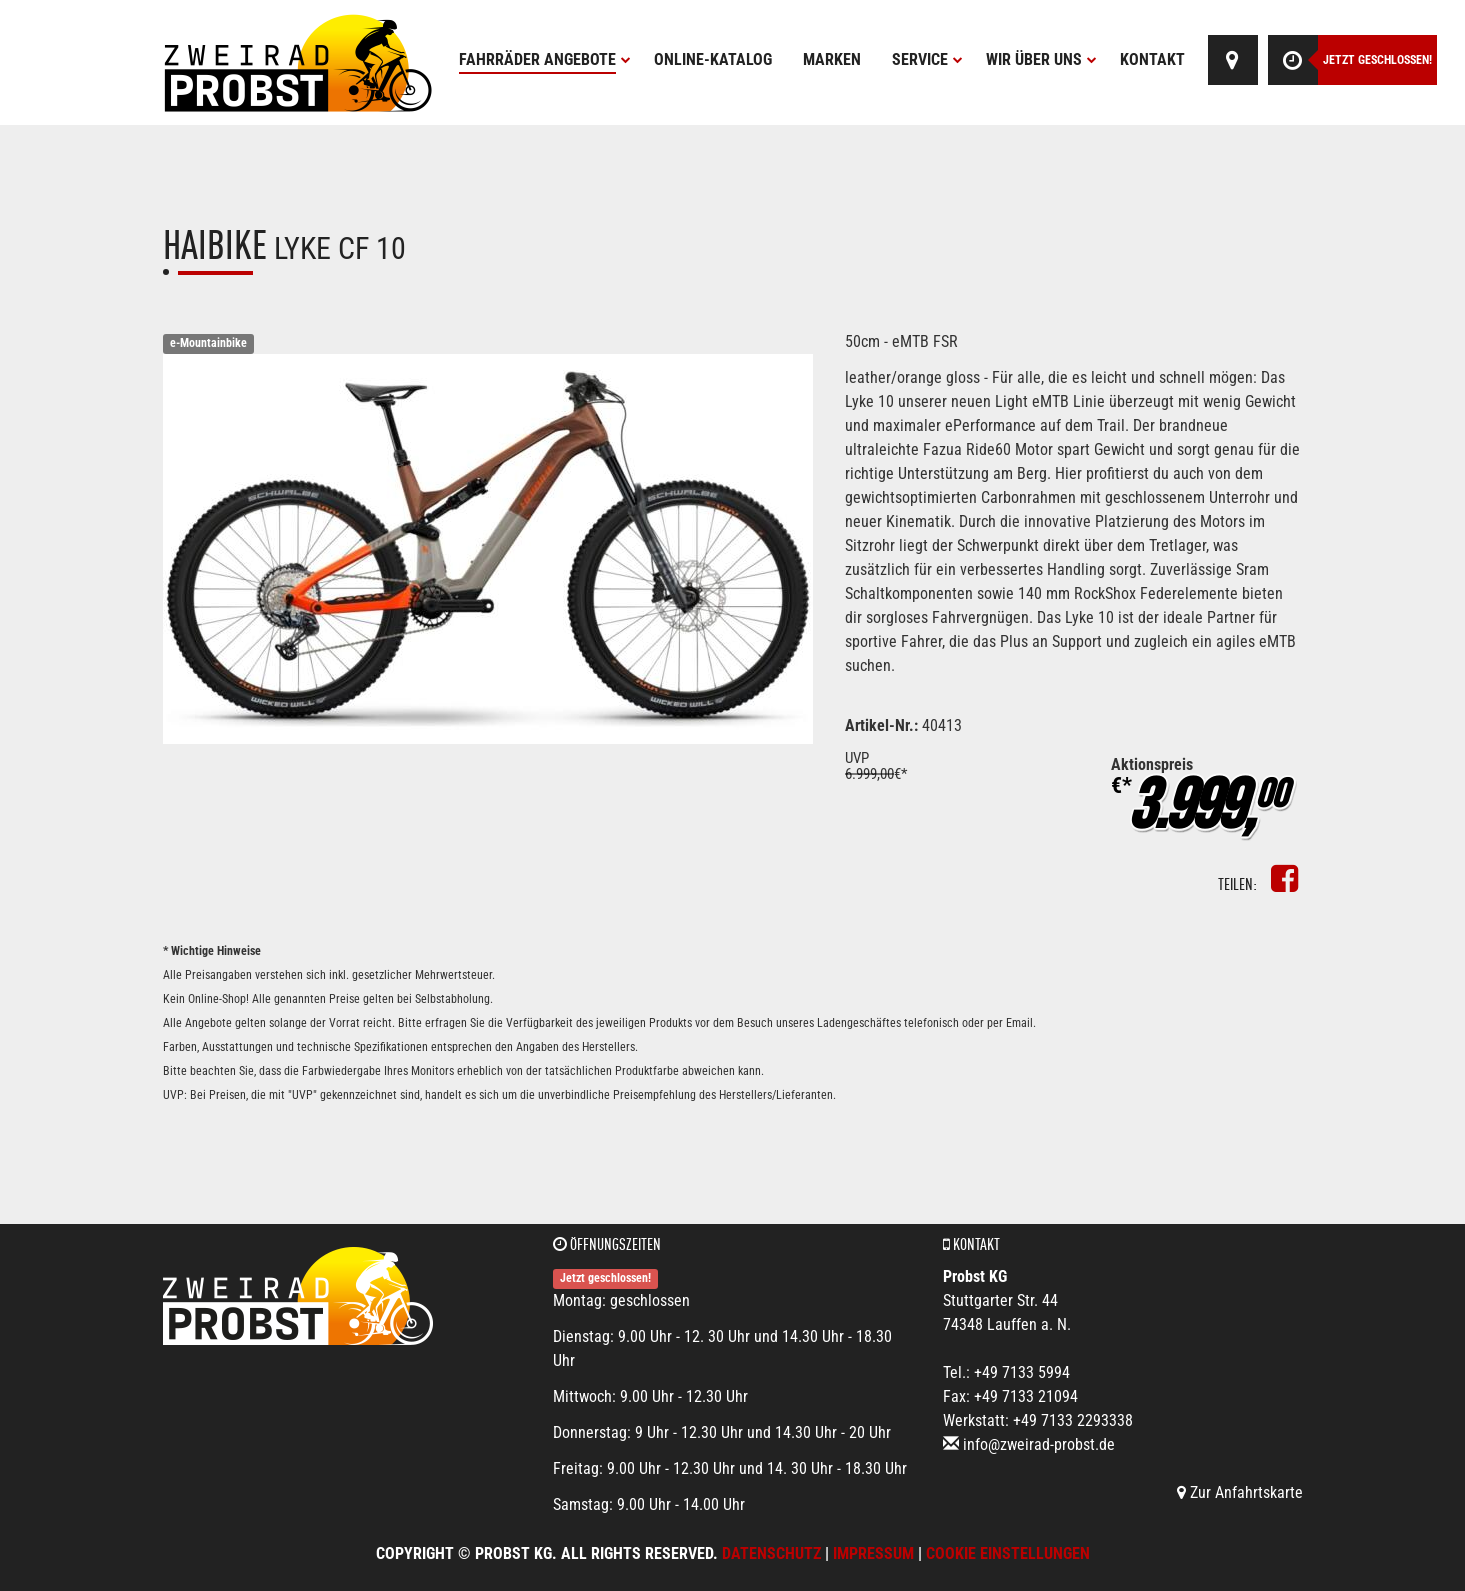 This screenshot has width=1465, height=1591. I want to click on Zur Anfahrtskarte, so click(1240, 1492).